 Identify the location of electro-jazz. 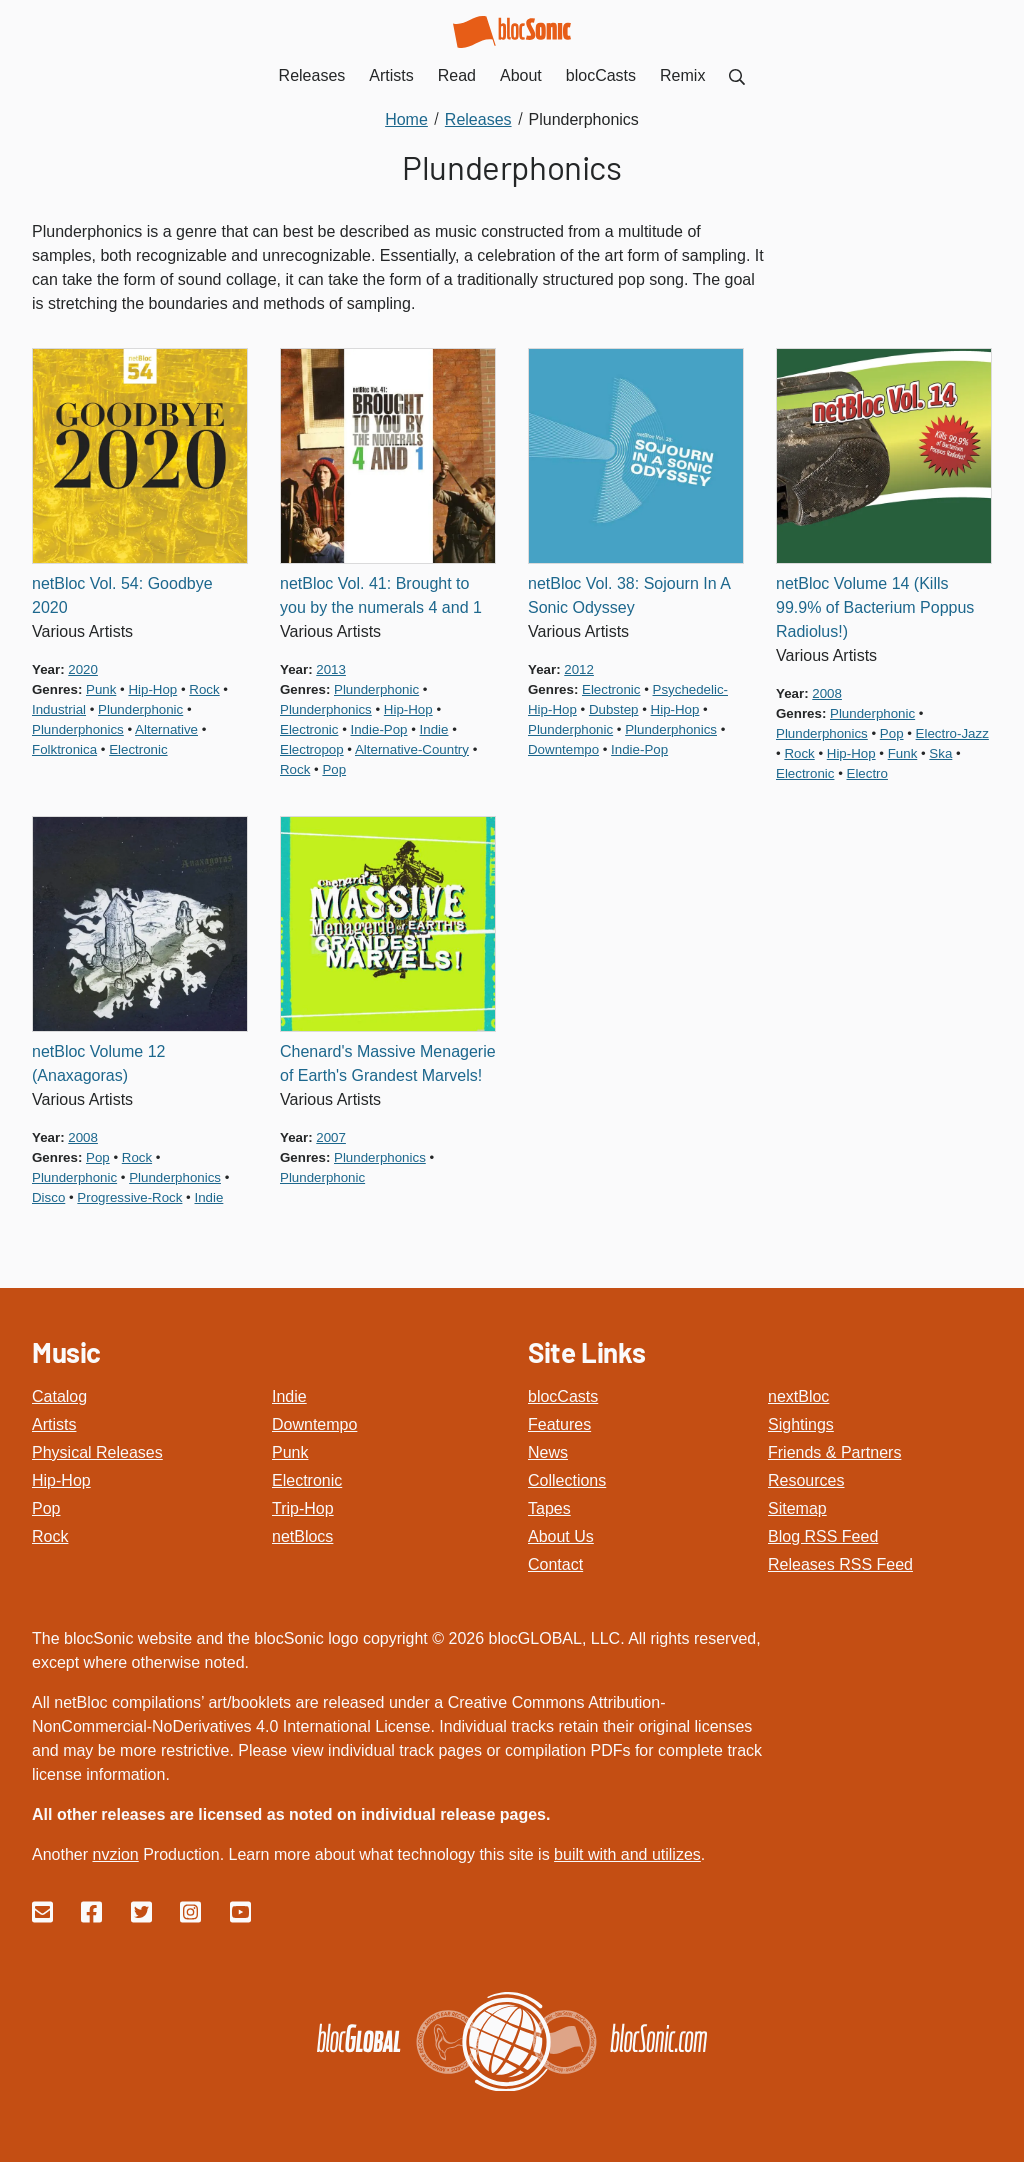
(952, 733).